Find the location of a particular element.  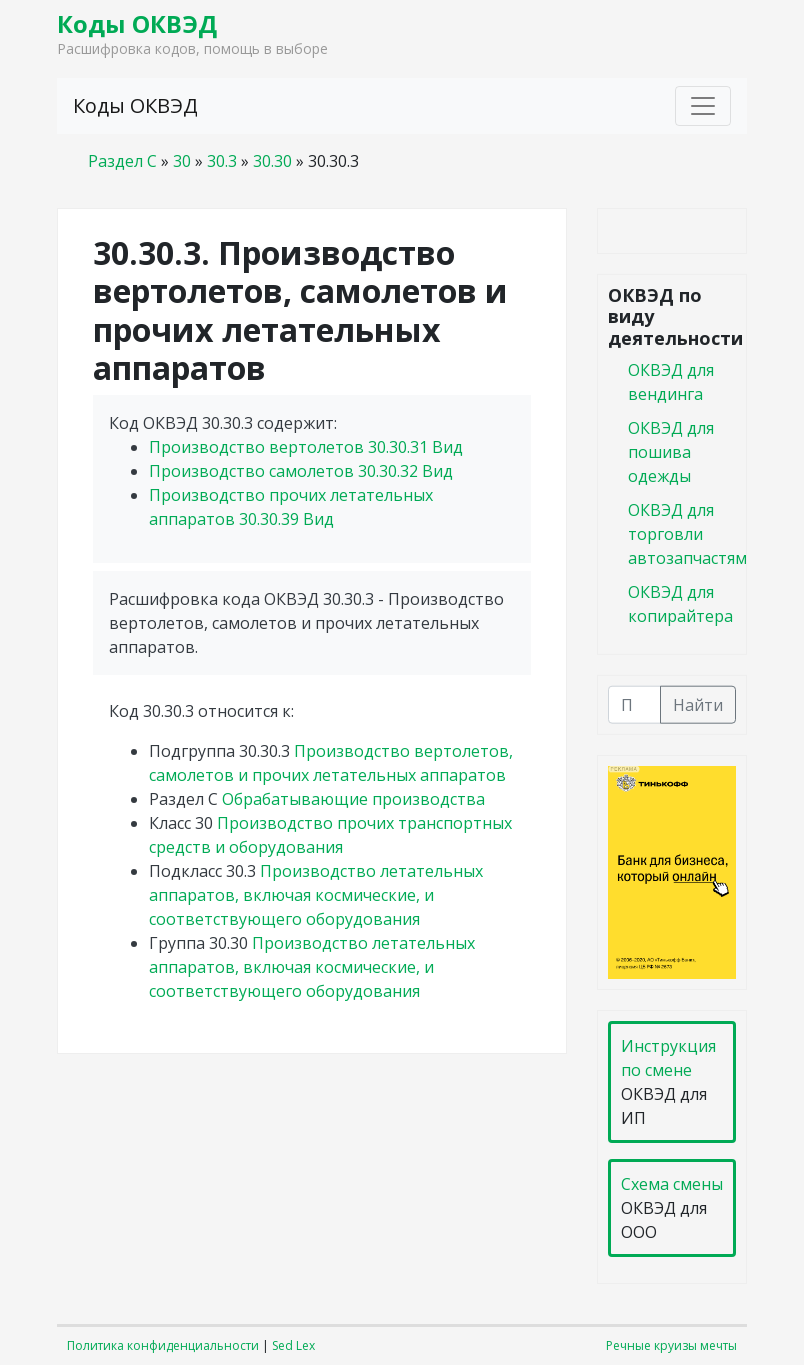

Коды ОКВЭД is located at coordinates (137, 23).